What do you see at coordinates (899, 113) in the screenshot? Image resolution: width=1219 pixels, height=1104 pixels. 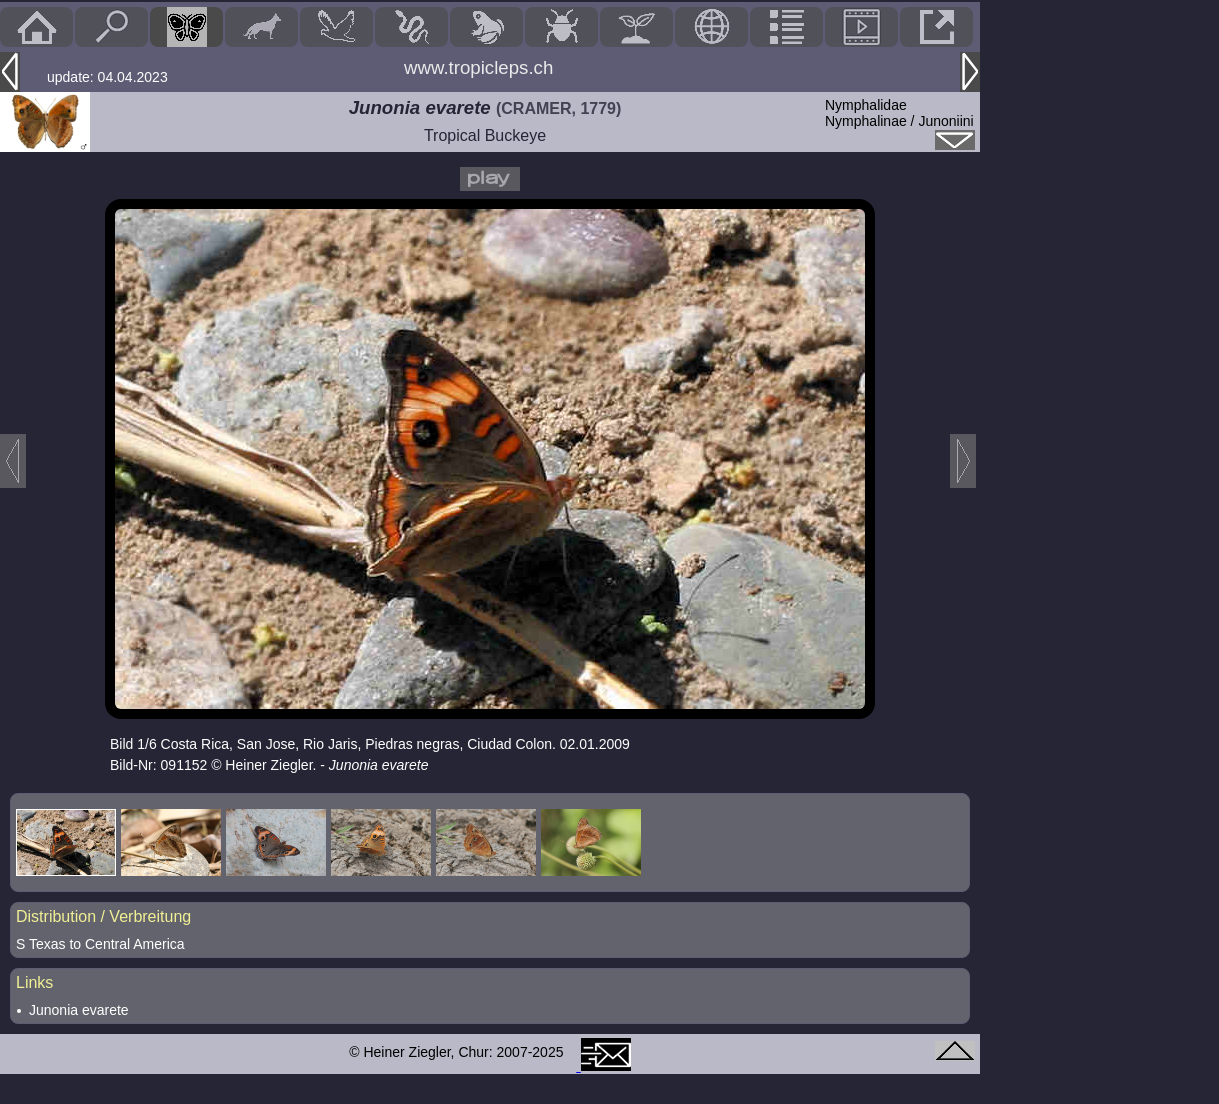 I see `NymphalidaeNymphalinae / Junoniini` at bounding box center [899, 113].